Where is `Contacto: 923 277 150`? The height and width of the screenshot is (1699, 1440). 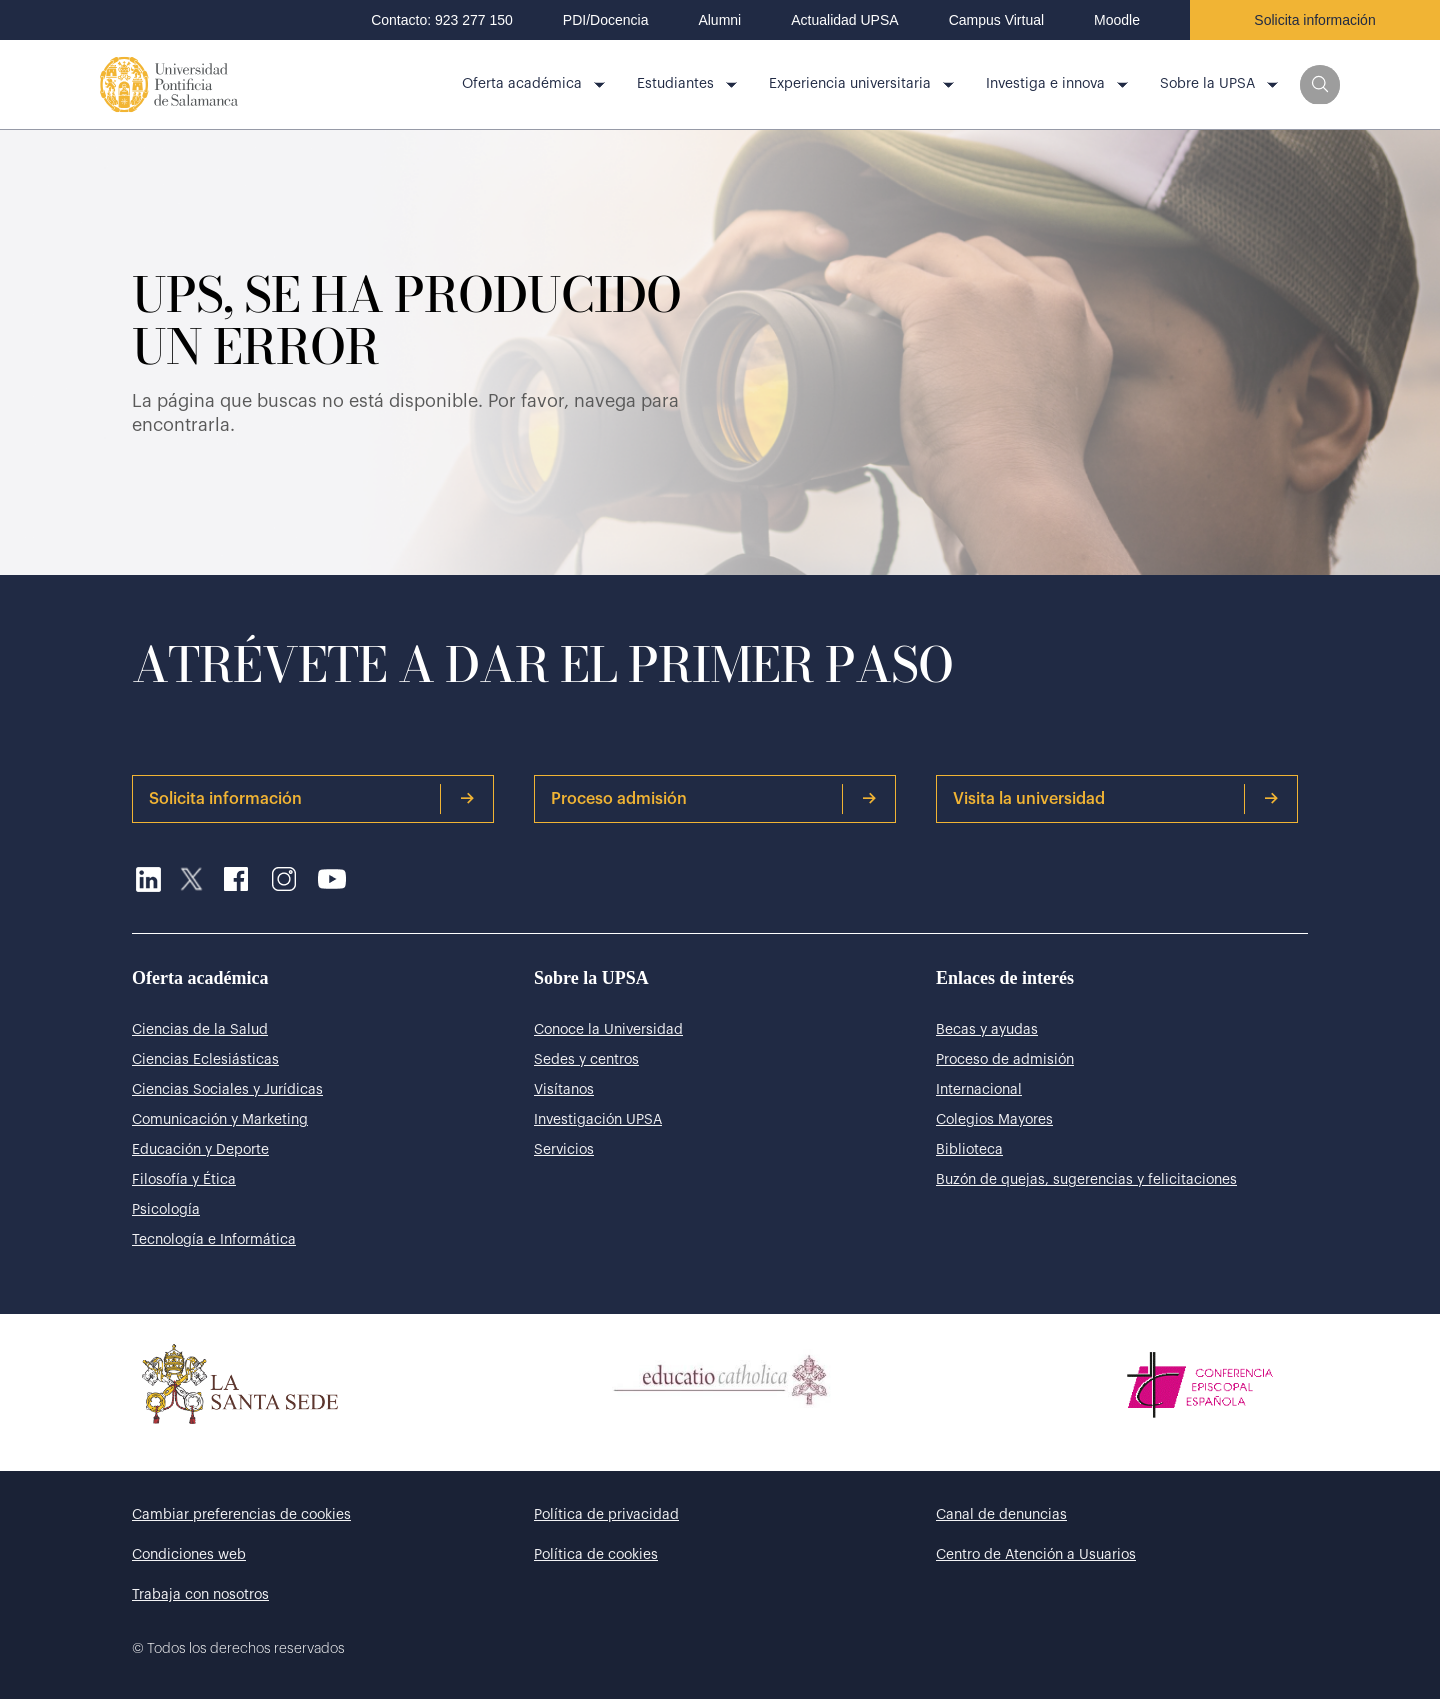
Contacto: 923 277 150 is located at coordinates (442, 20).